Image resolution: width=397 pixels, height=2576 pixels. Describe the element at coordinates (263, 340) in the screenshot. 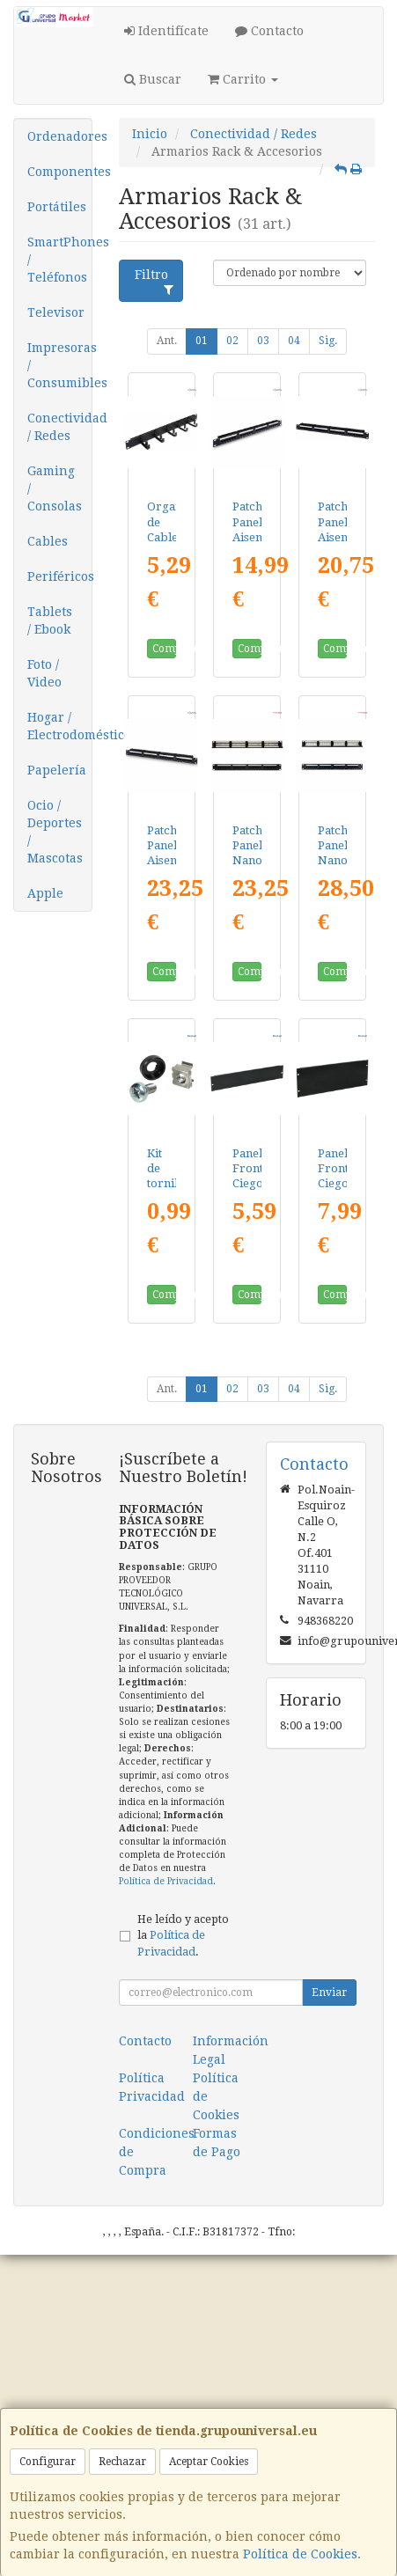

I see `03` at that location.